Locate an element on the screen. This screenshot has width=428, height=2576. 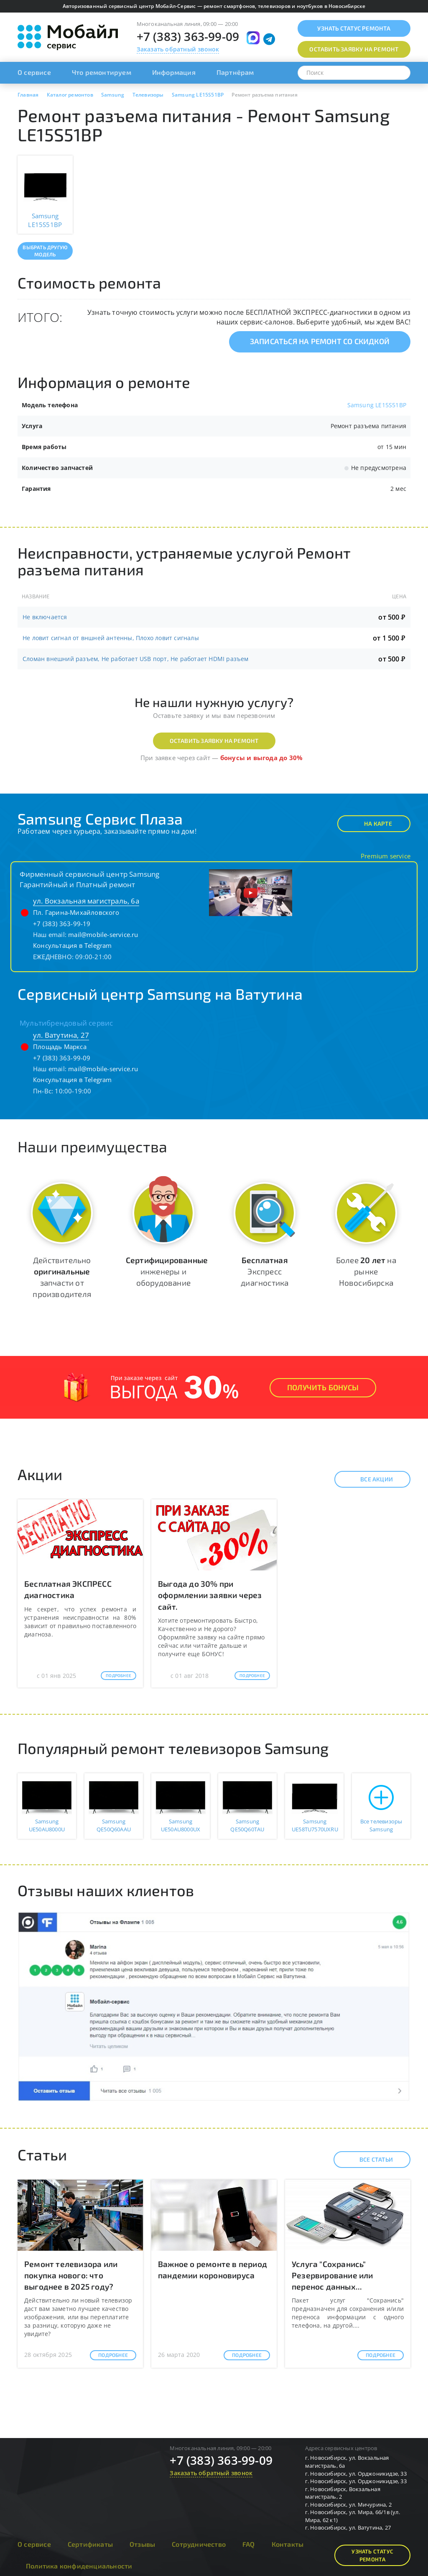
Отзывы is located at coordinates (142, 2544).